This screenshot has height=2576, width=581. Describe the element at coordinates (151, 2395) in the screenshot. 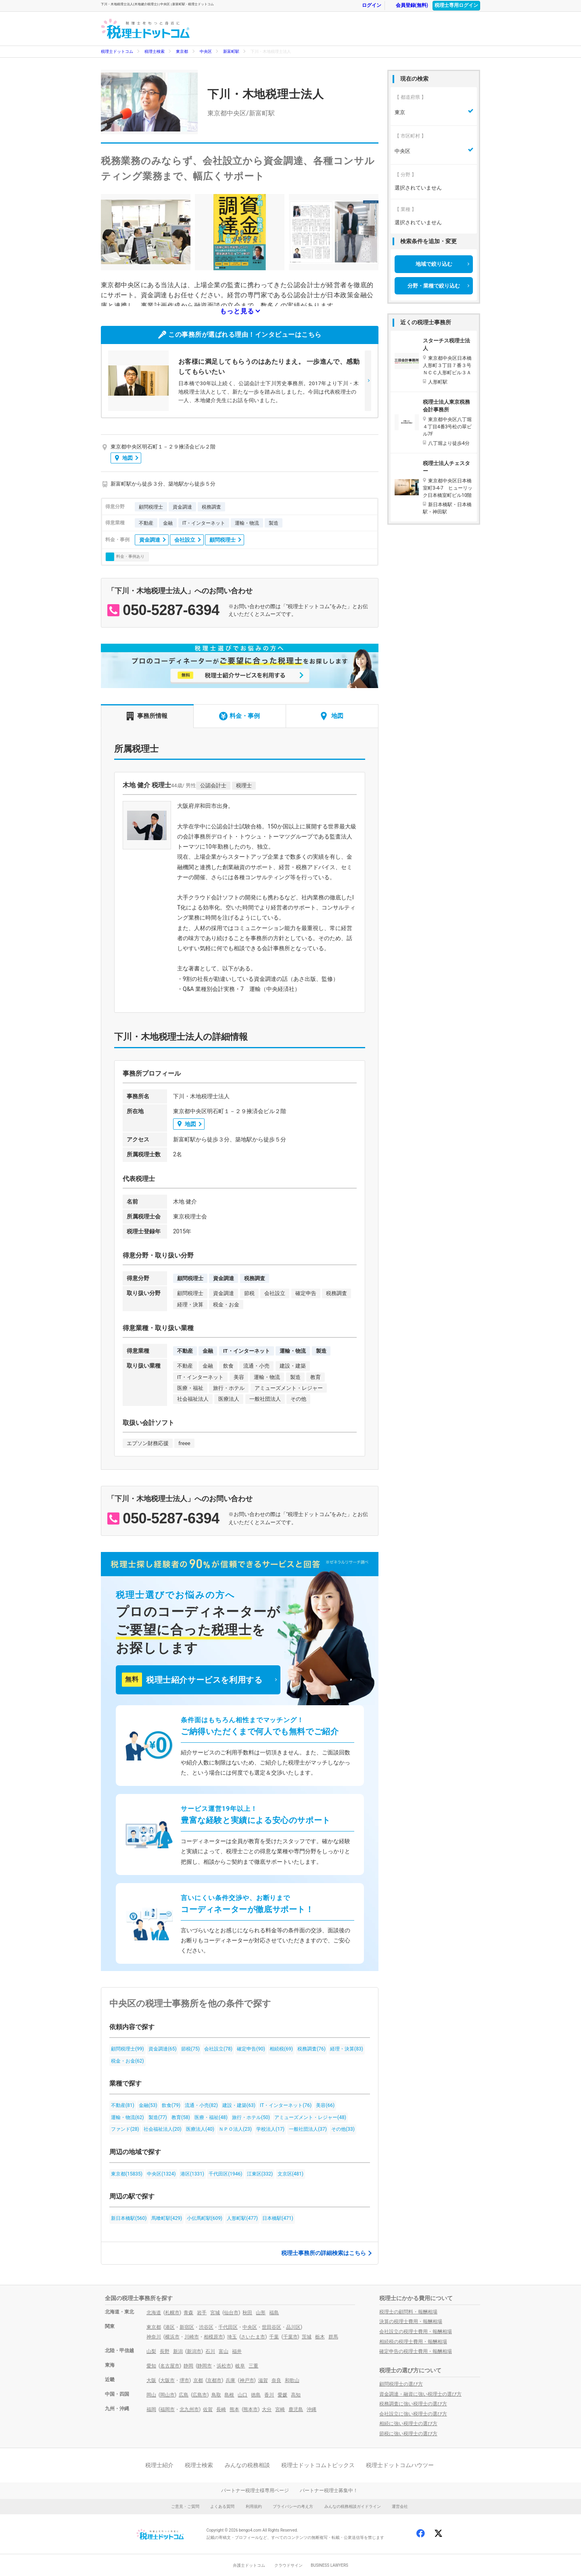

I see `岡山` at that location.